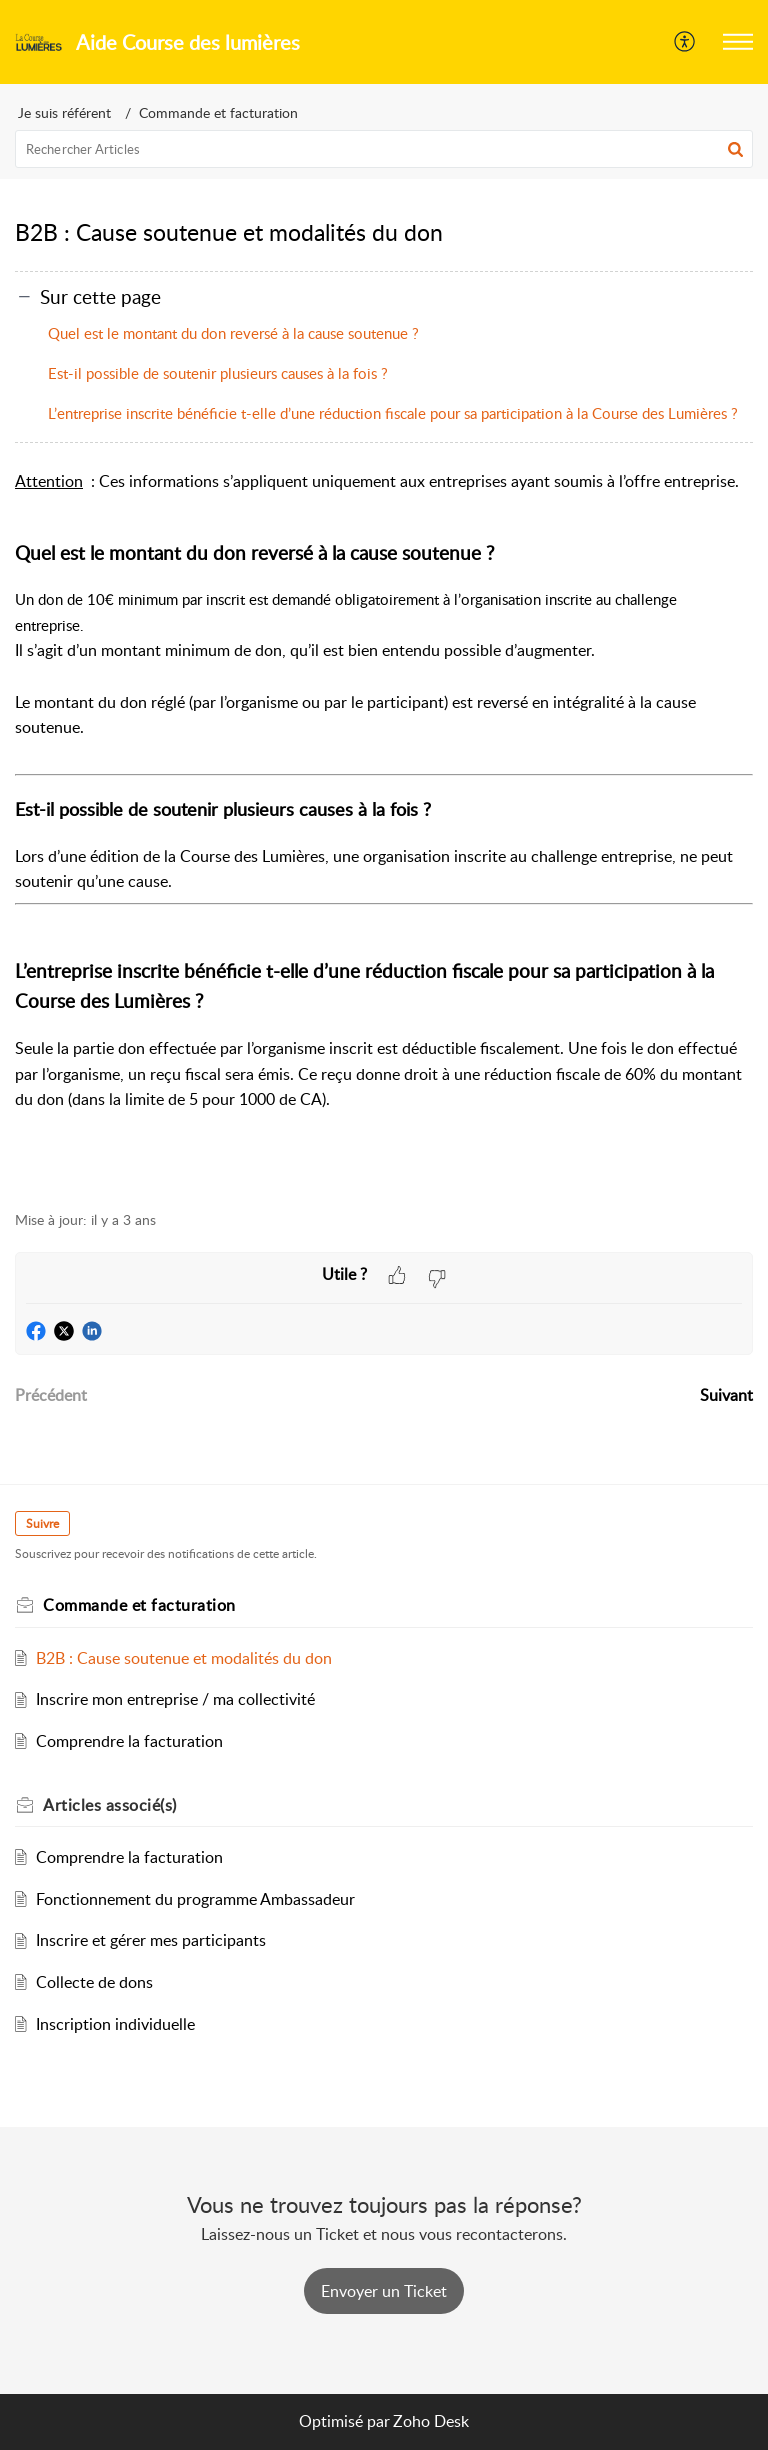 This screenshot has width=768, height=2450. What do you see at coordinates (175, 1699) in the screenshot?
I see `Inscrire mon entreprise / ma collectivité` at bounding box center [175, 1699].